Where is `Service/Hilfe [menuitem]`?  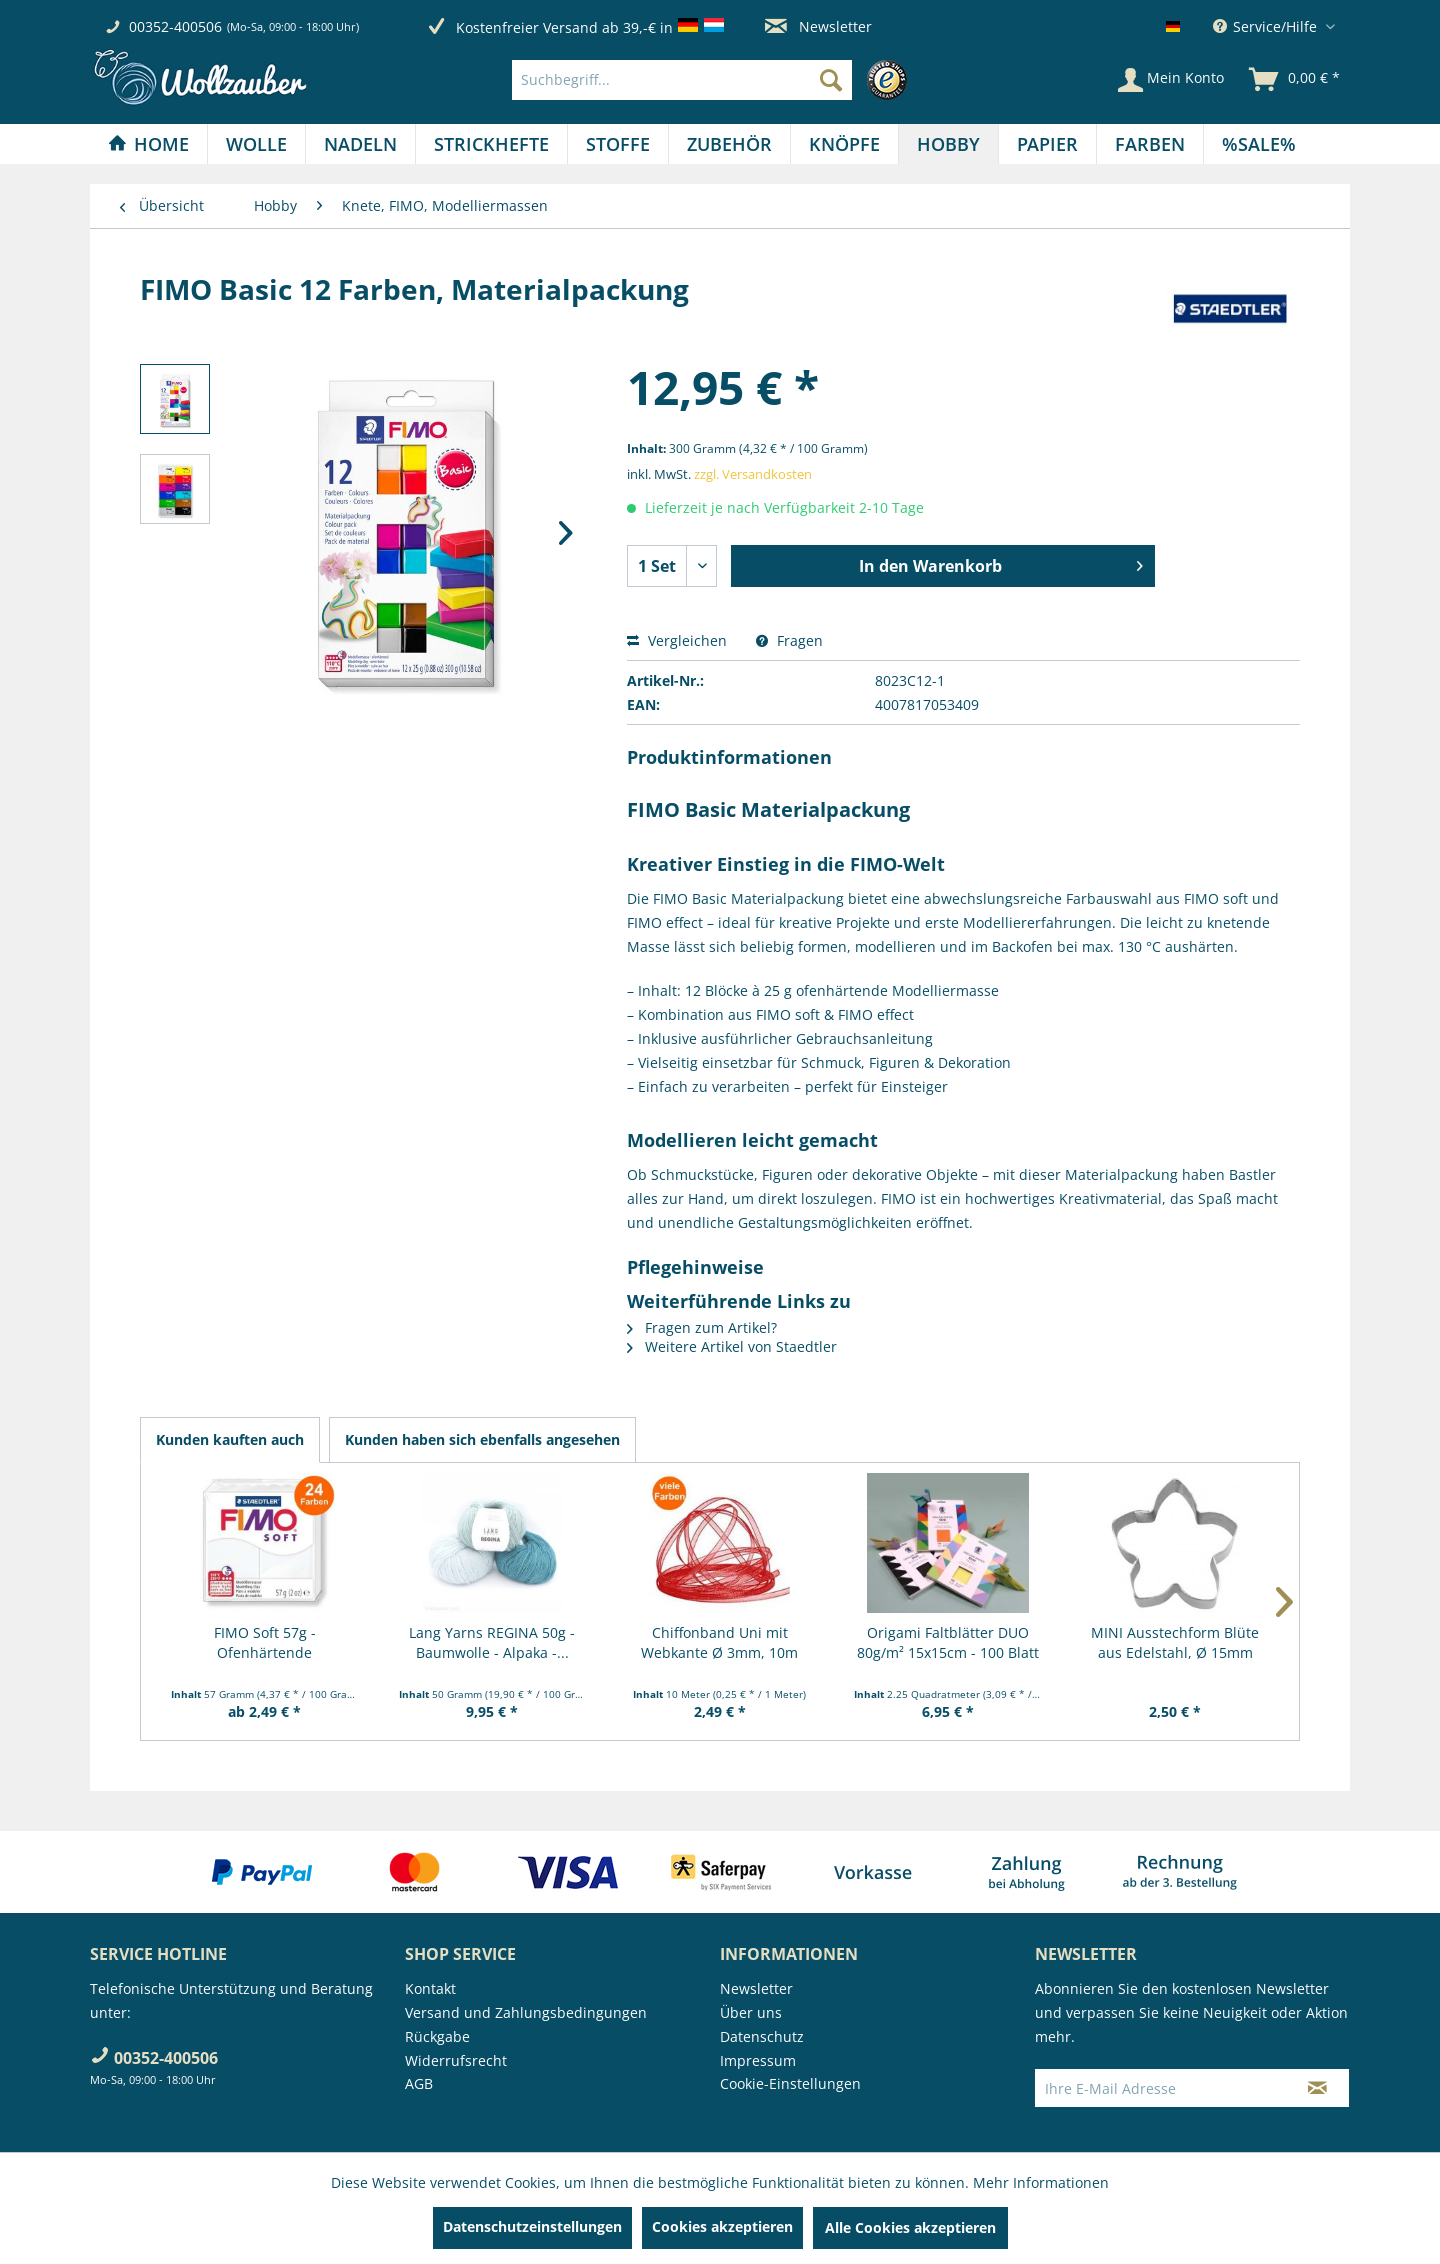
Service/Hilfe [menuitem] is located at coordinates (1267, 26).